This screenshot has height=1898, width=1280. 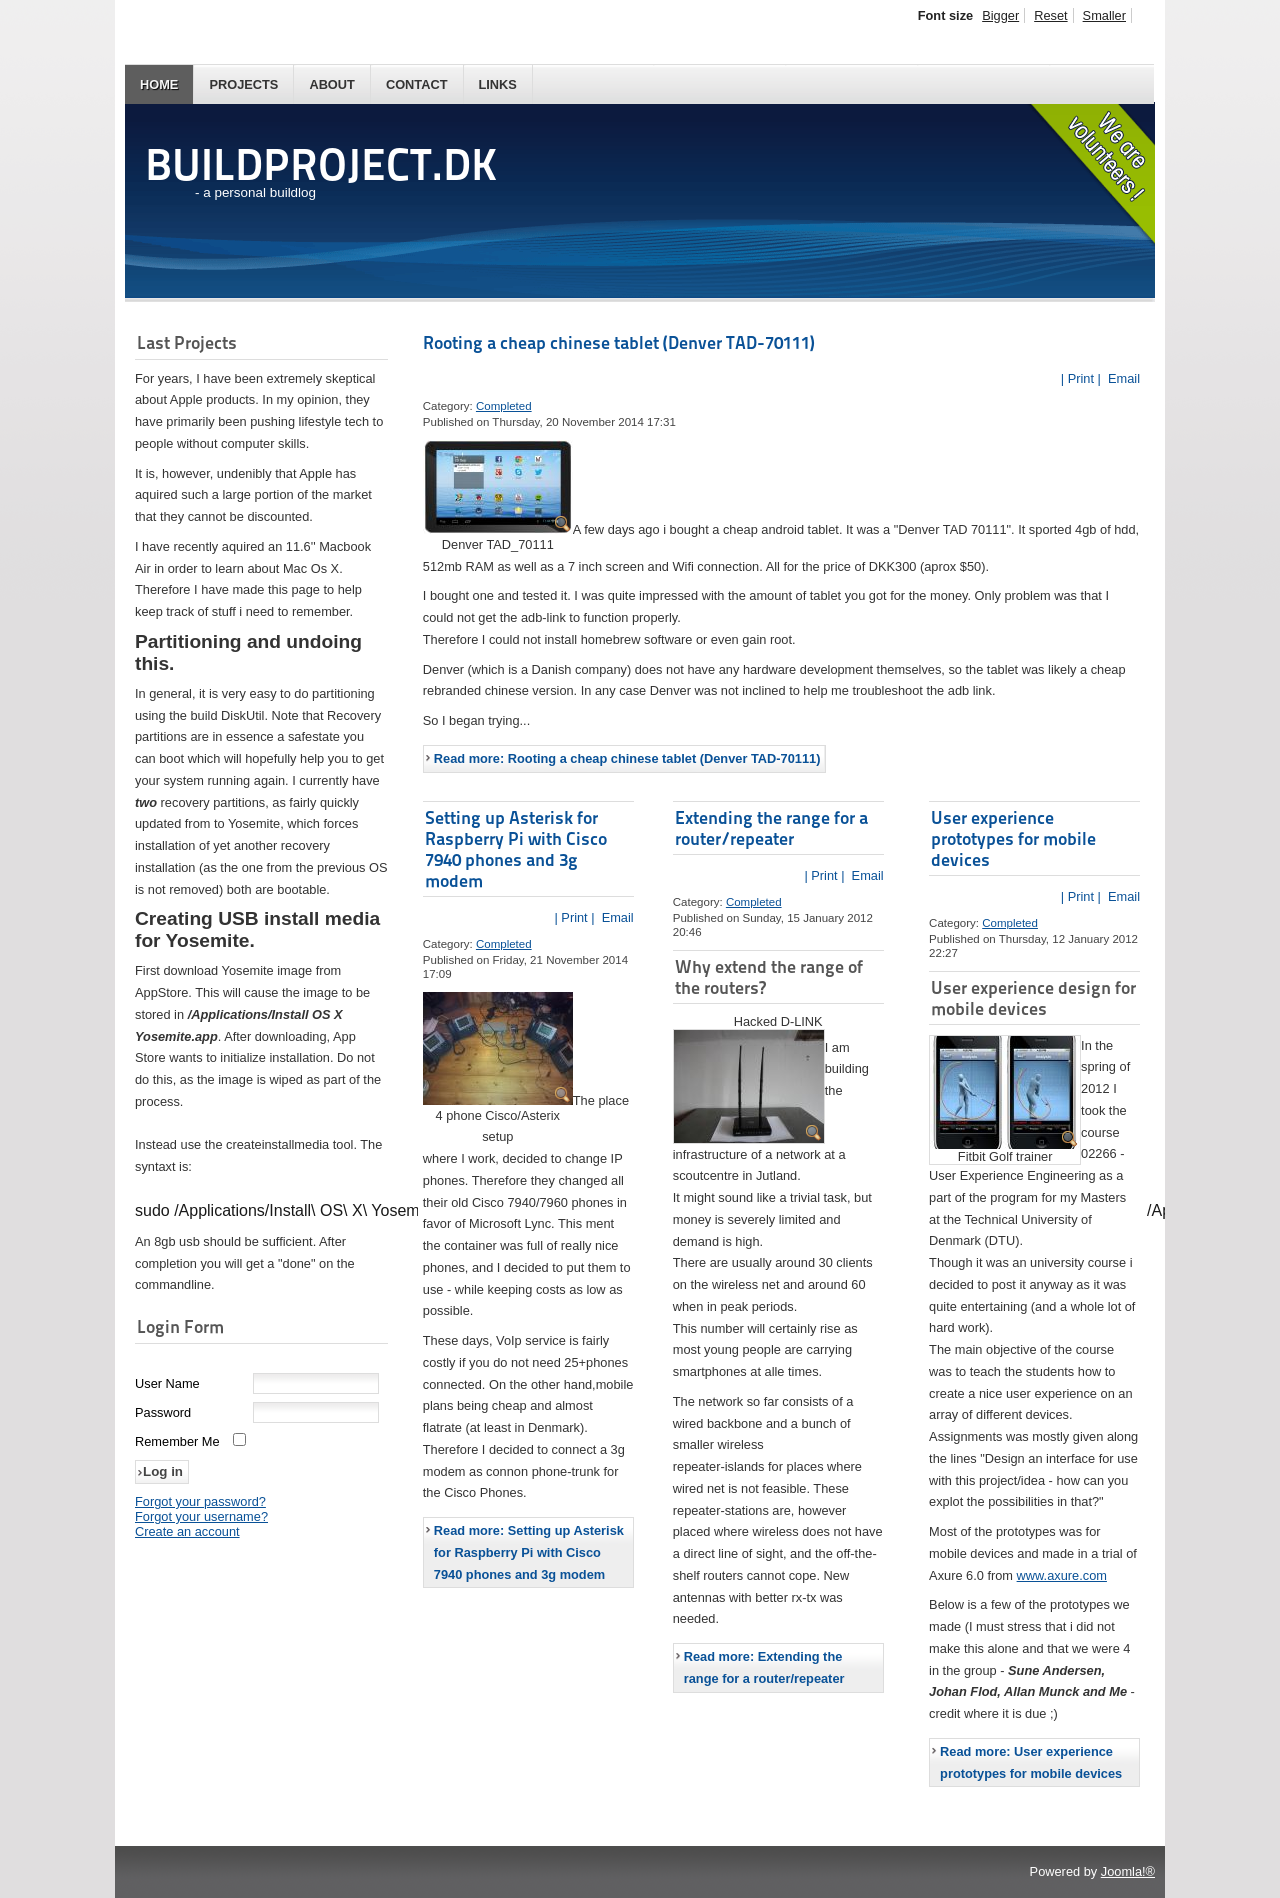 What do you see at coordinates (504, 406) in the screenshot?
I see `Completed` at bounding box center [504, 406].